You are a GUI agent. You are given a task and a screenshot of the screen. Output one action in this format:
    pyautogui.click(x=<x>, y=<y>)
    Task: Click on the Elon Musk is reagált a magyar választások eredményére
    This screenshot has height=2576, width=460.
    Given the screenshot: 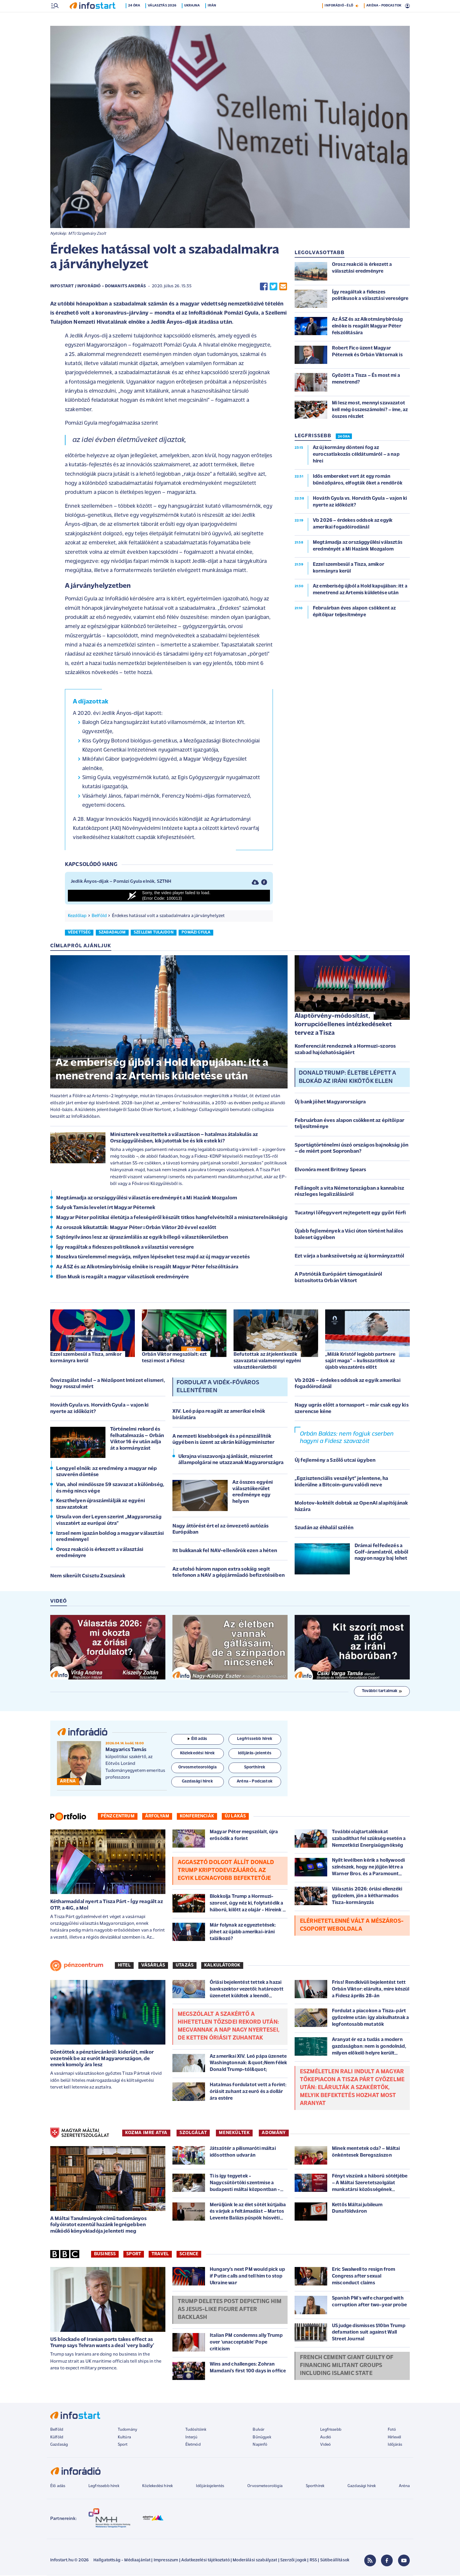 What is the action you would take?
    pyautogui.click(x=122, y=1277)
    